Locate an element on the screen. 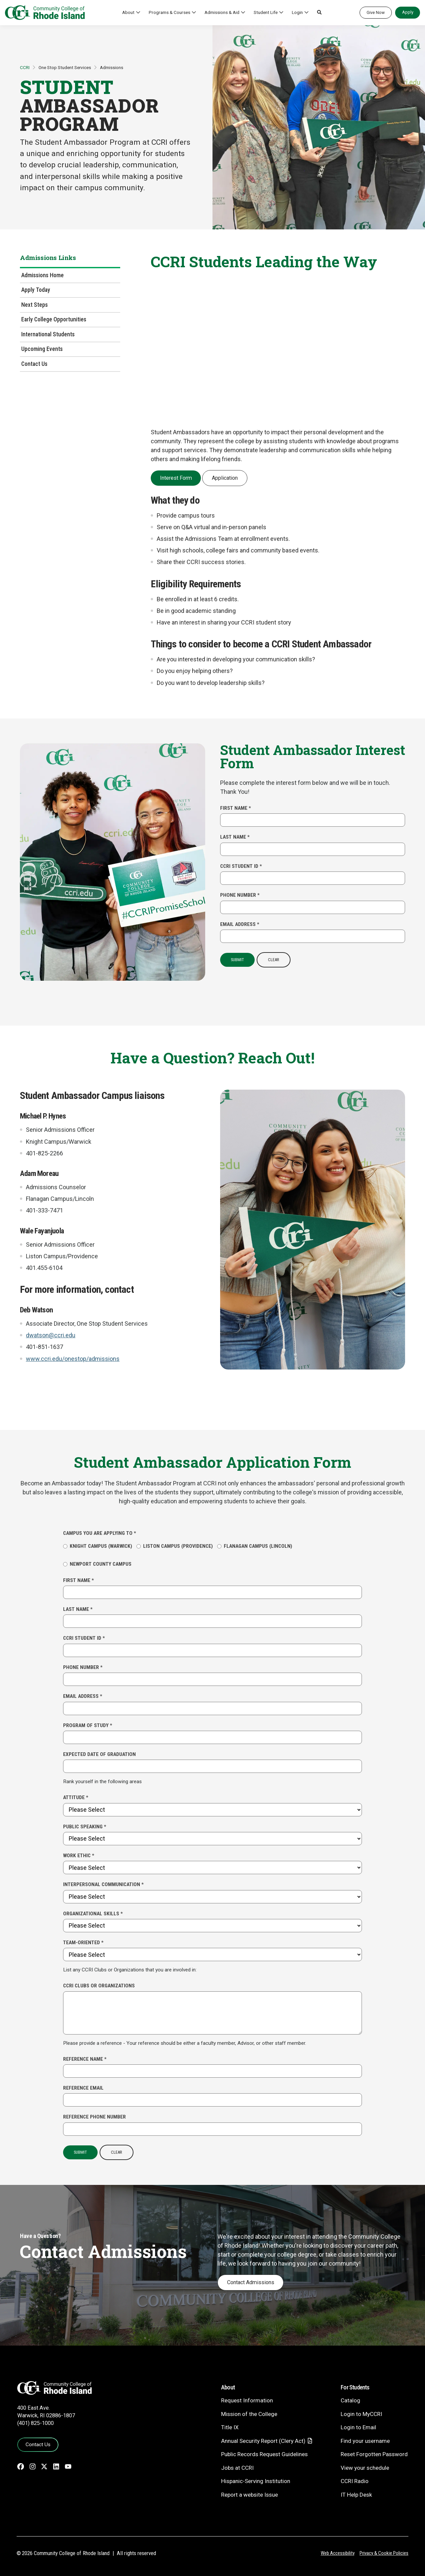  Login to Email [Login to Email - link opens in a new tab] is located at coordinates (358, 2427).